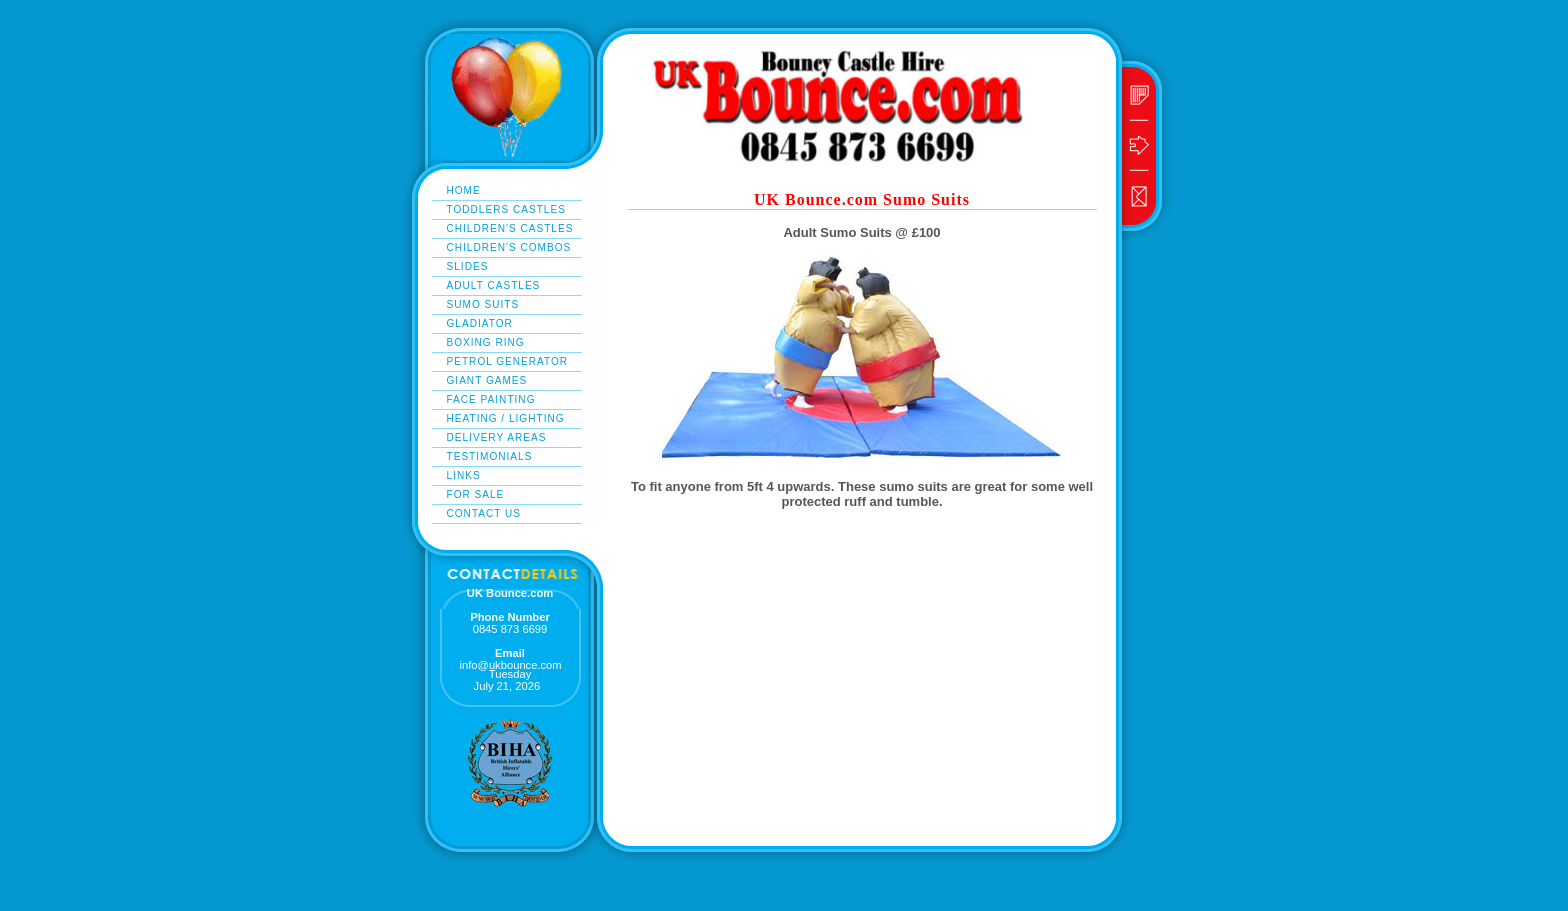 This screenshot has width=1568, height=911. What do you see at coordinates (490, 456) in the screenshot?
I see `testimonials` at bounding box center [490, 456].